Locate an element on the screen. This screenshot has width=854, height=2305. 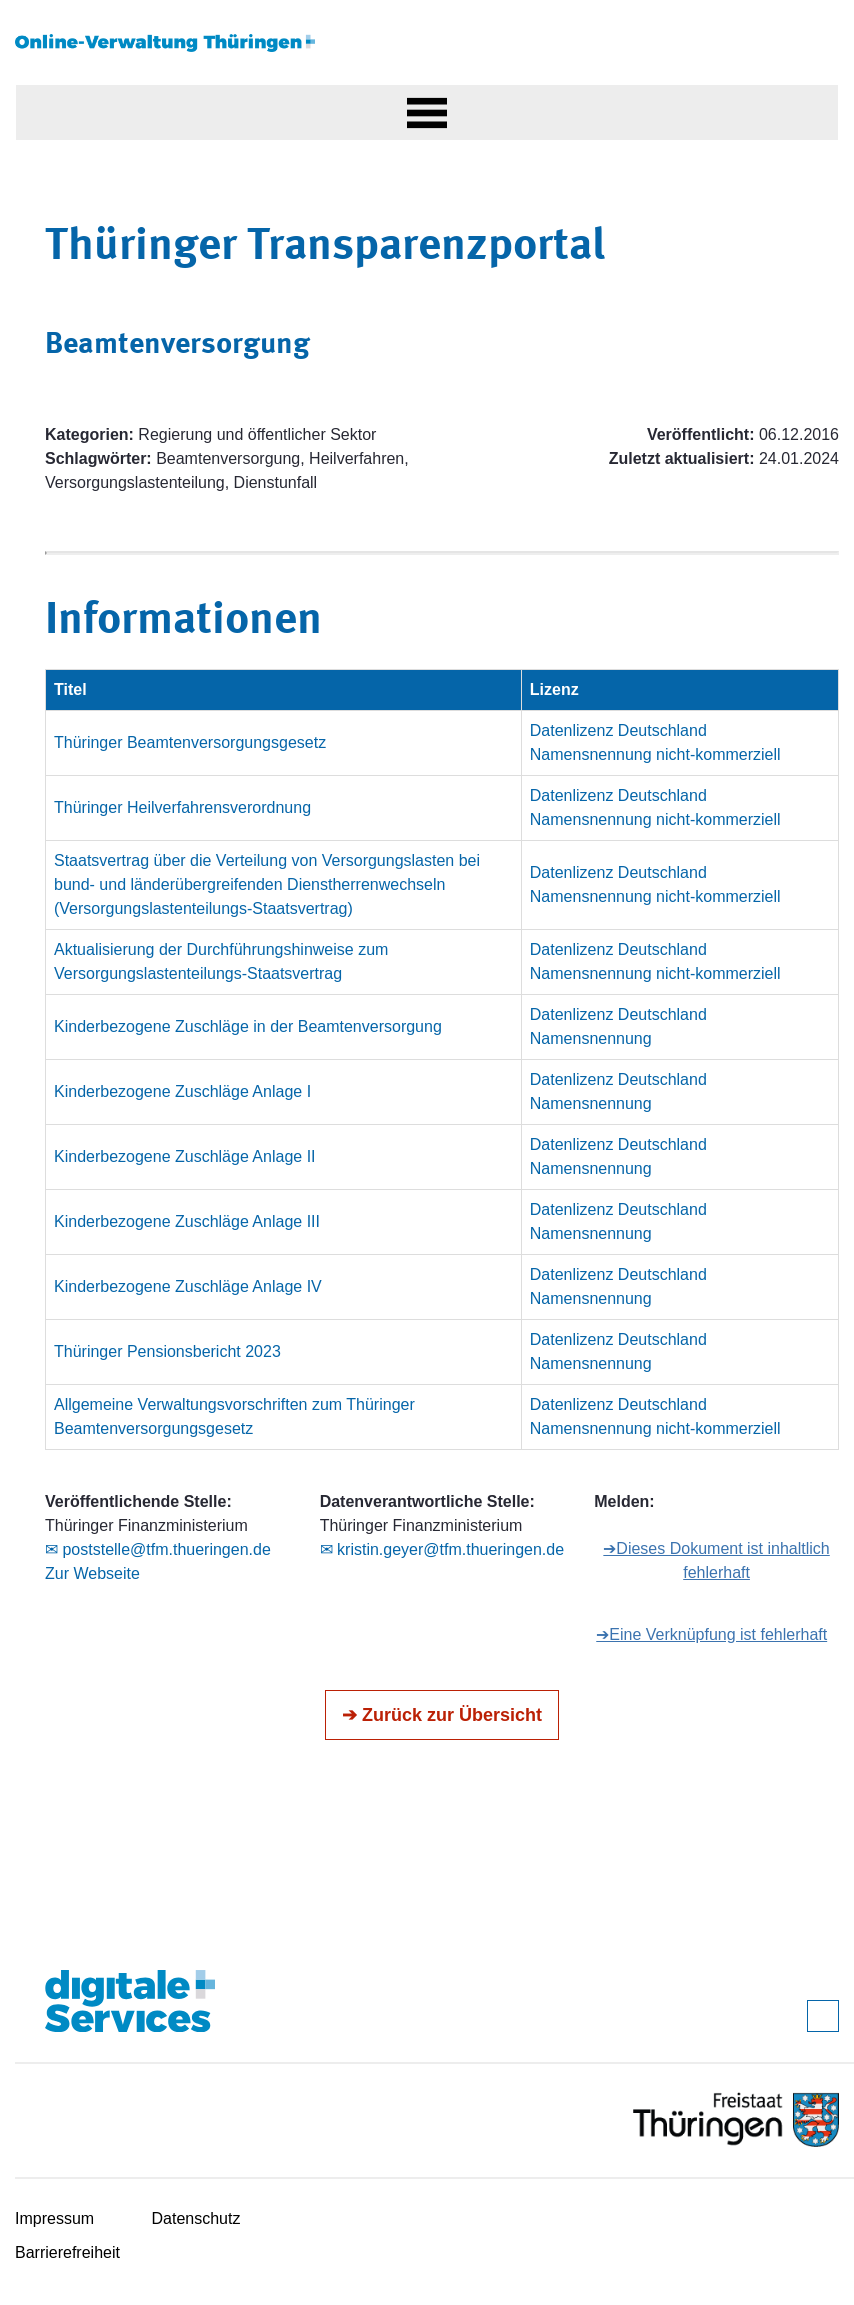
Zur Webseite is located at coordinates (92, 1573).